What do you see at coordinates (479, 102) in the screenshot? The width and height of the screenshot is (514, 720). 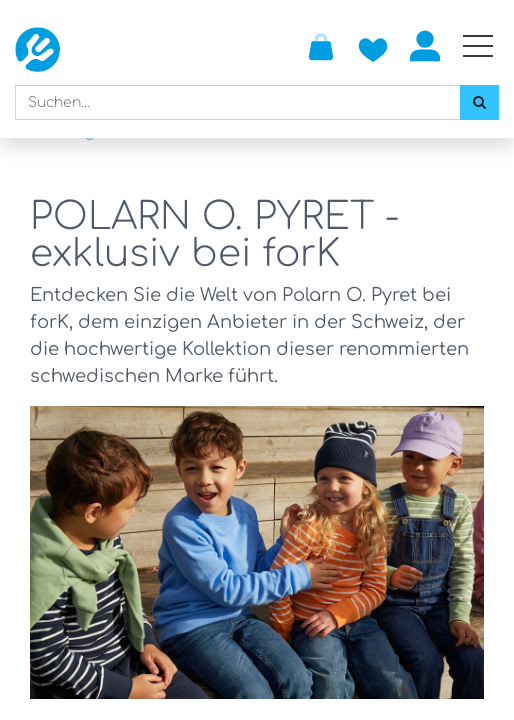 I see `[Suchen]` at bounding box center [479, 102].